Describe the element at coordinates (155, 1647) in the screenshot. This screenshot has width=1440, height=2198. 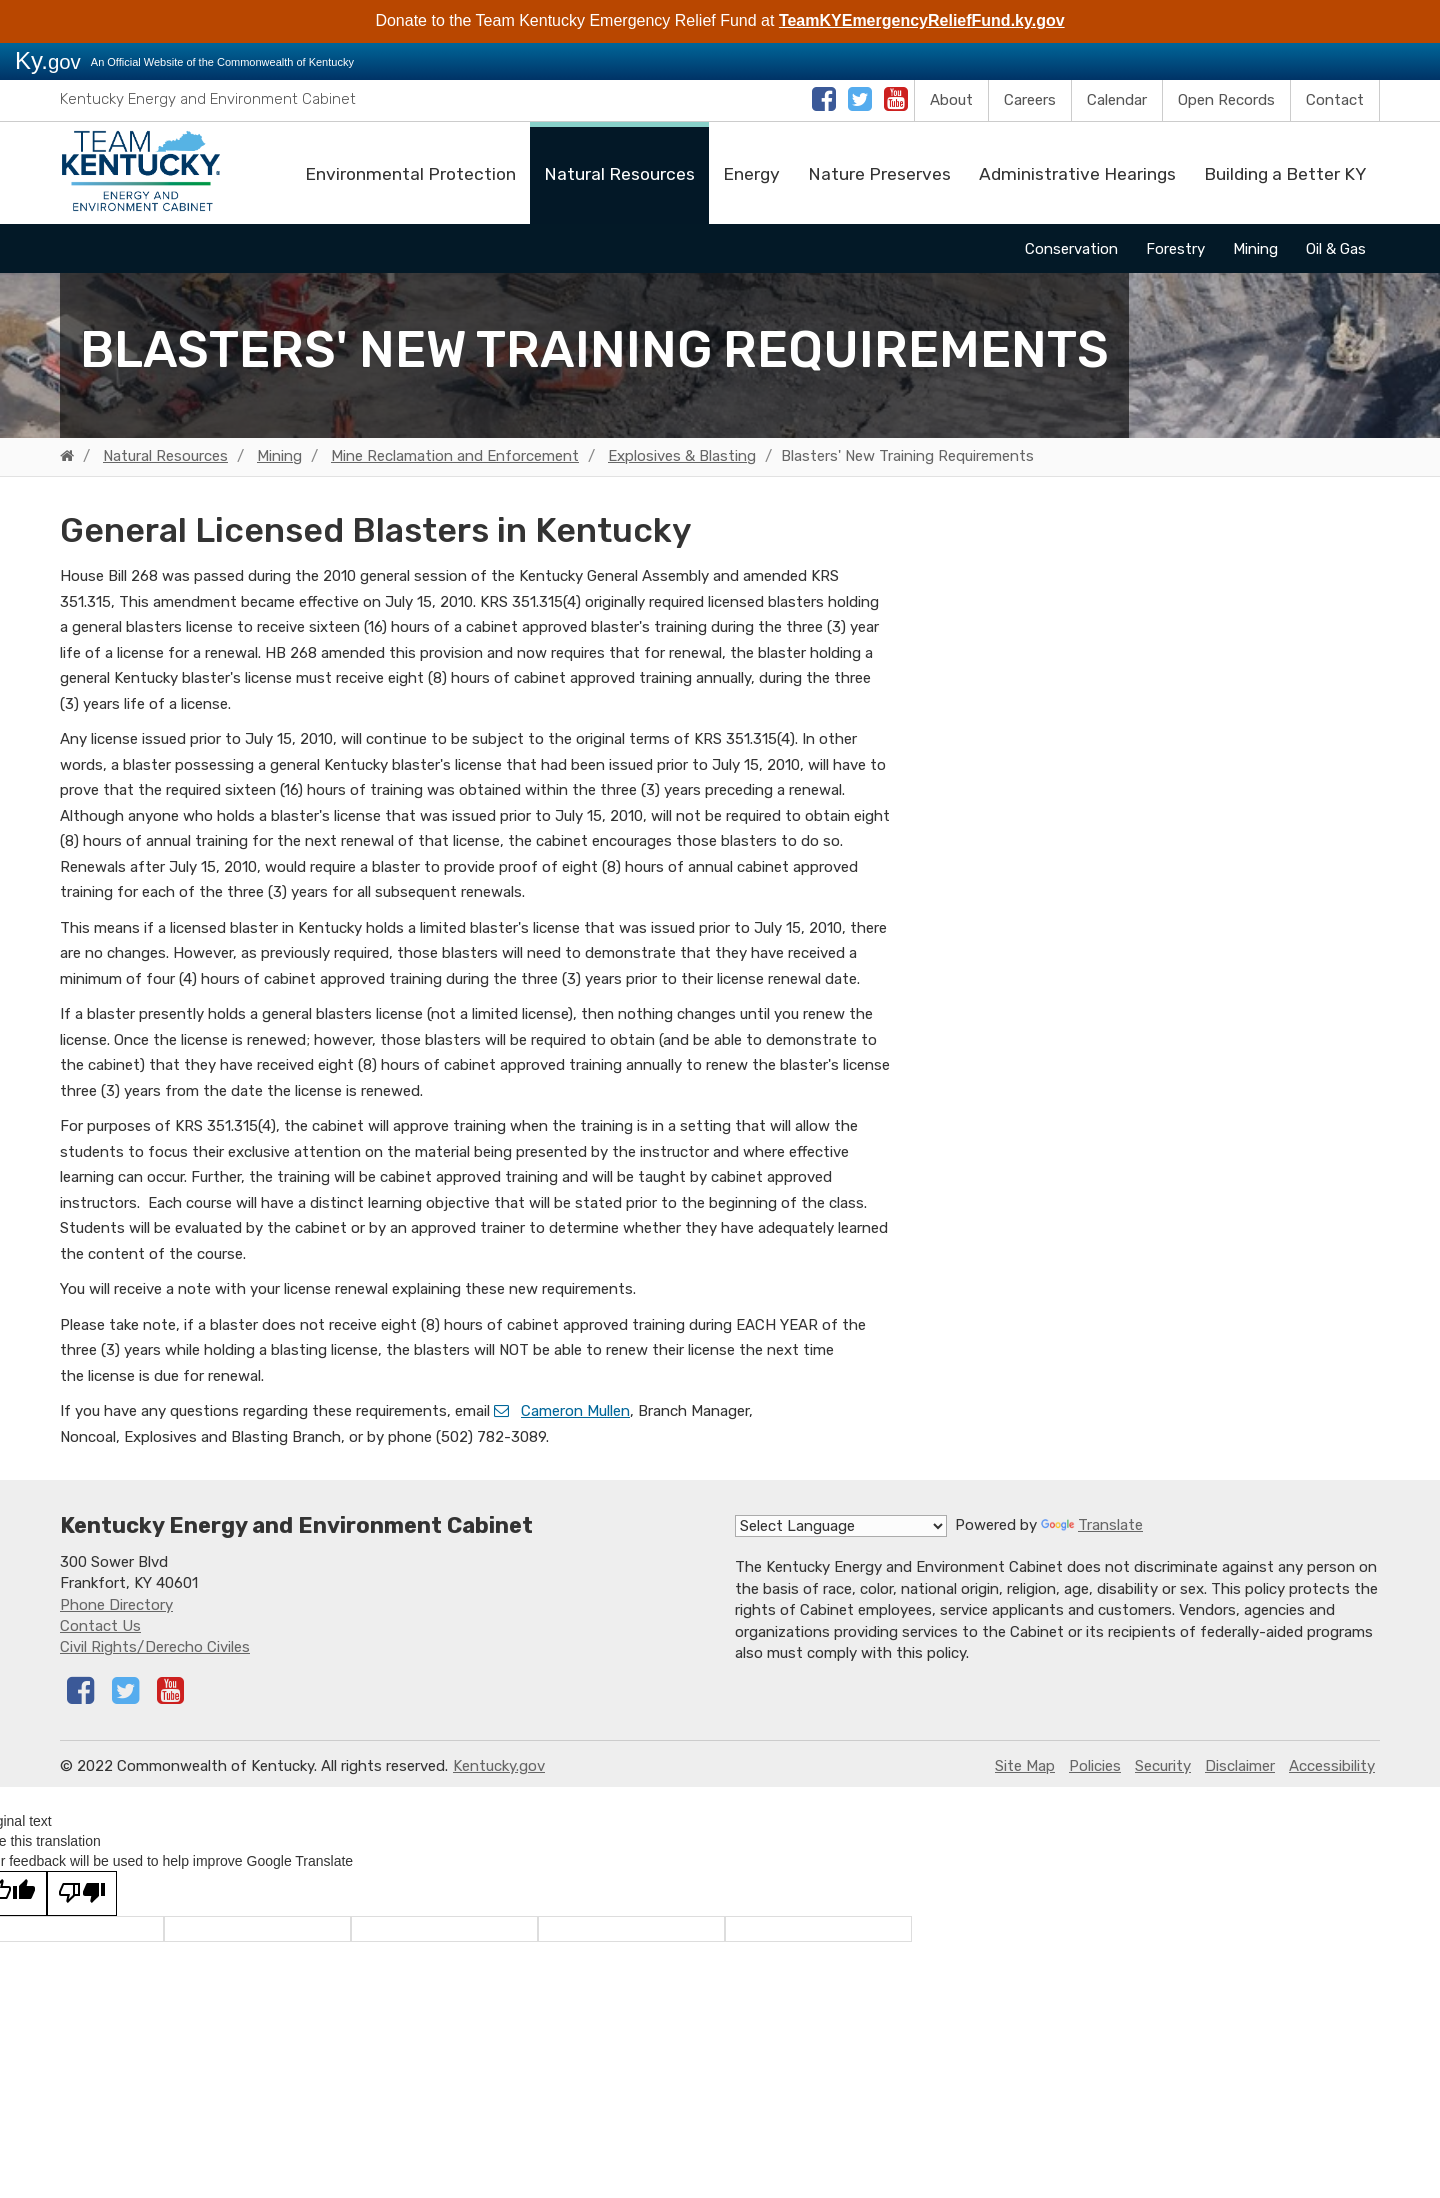
I see `Civil Rights/Derecho Civiles` at that location.